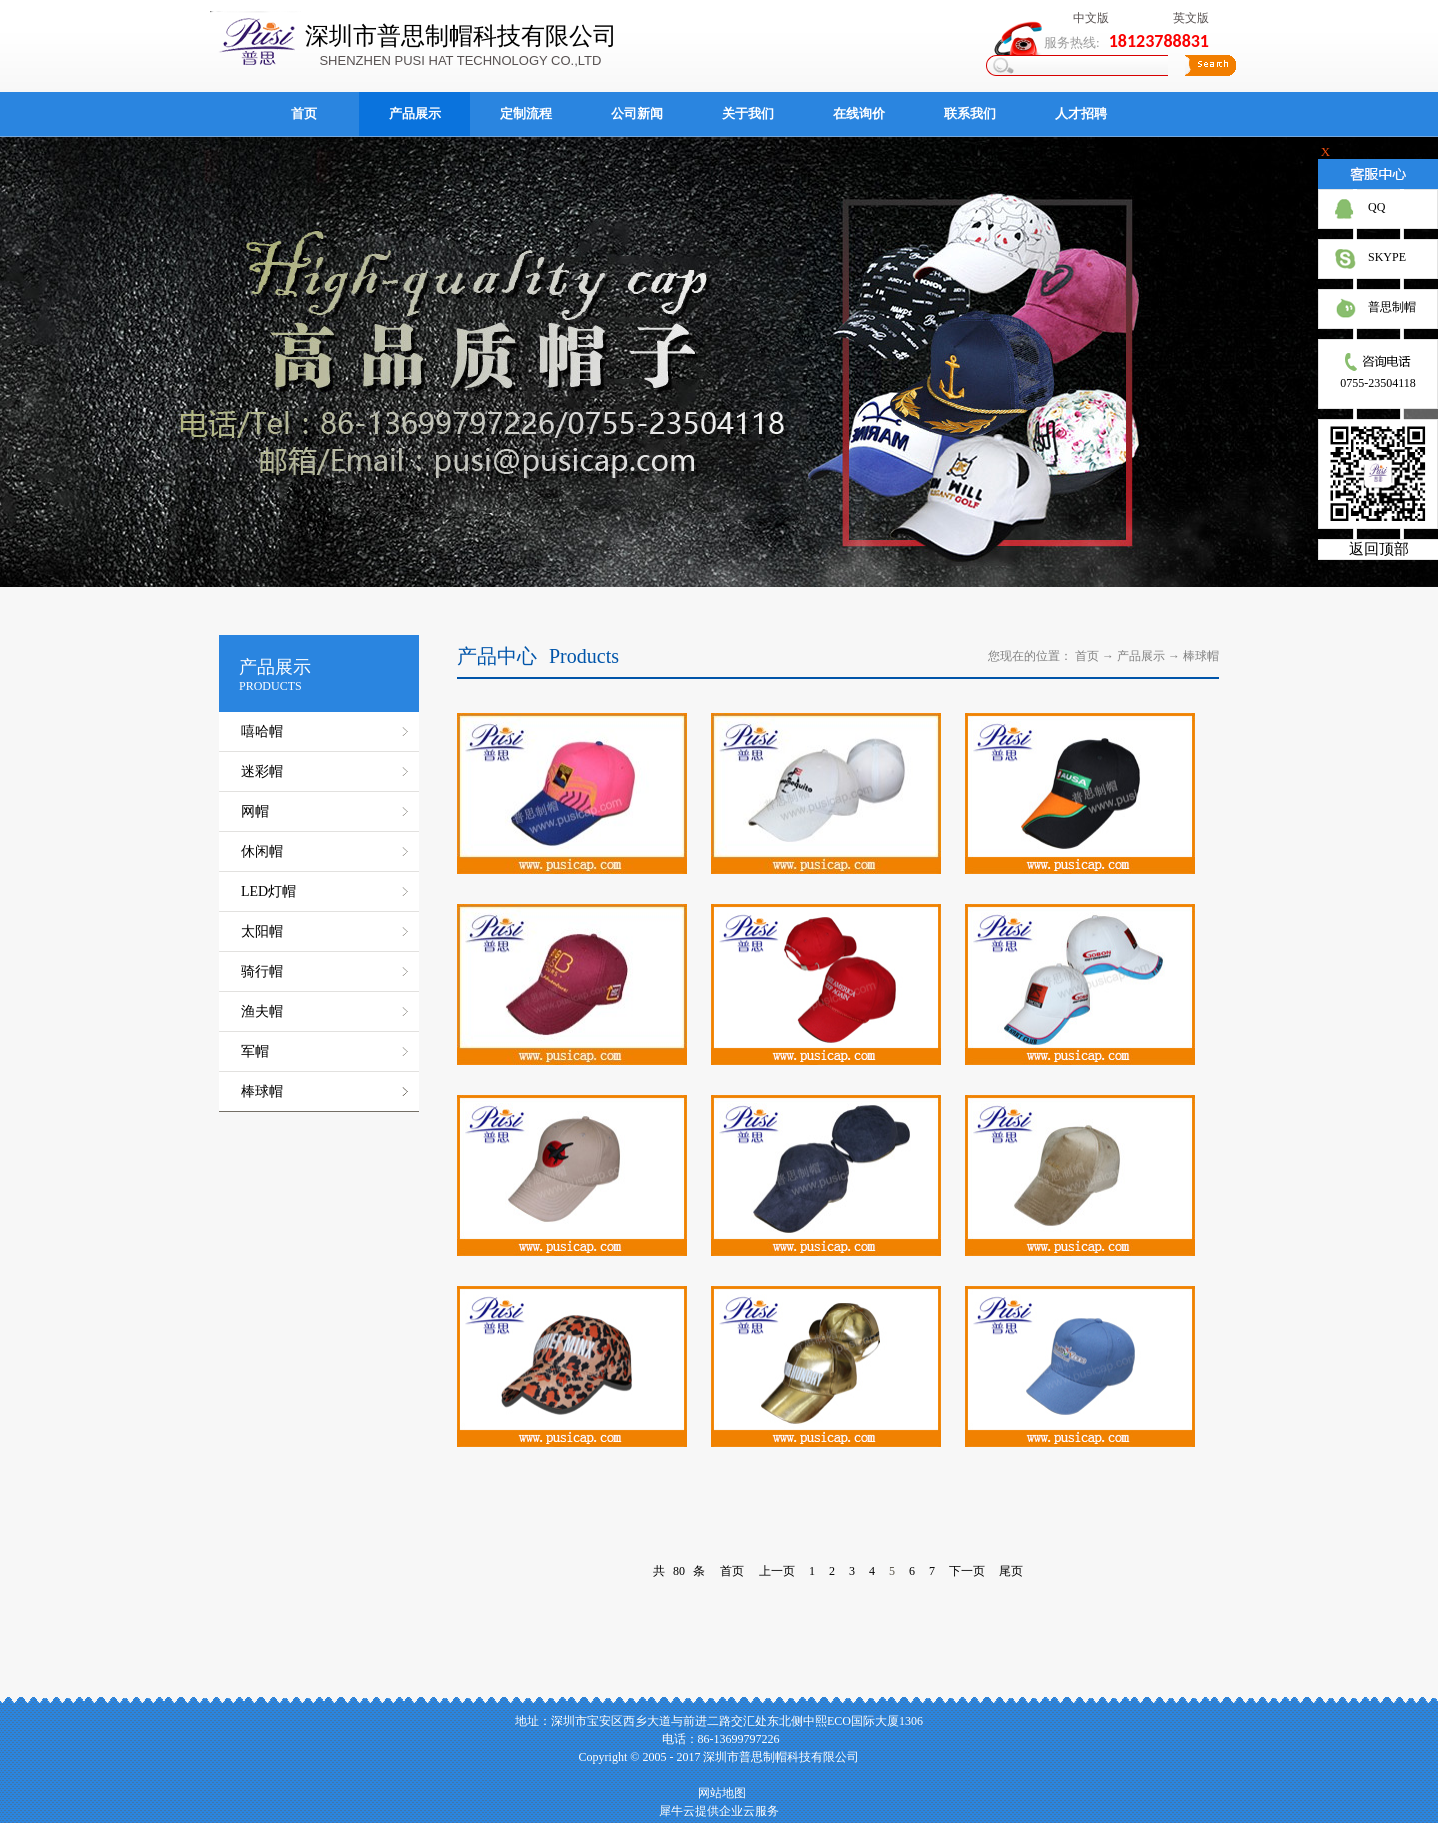 Image resolution: width=1438 pixels, height=1823 pixels. I want to click on 上一页, so click(777, 1571).